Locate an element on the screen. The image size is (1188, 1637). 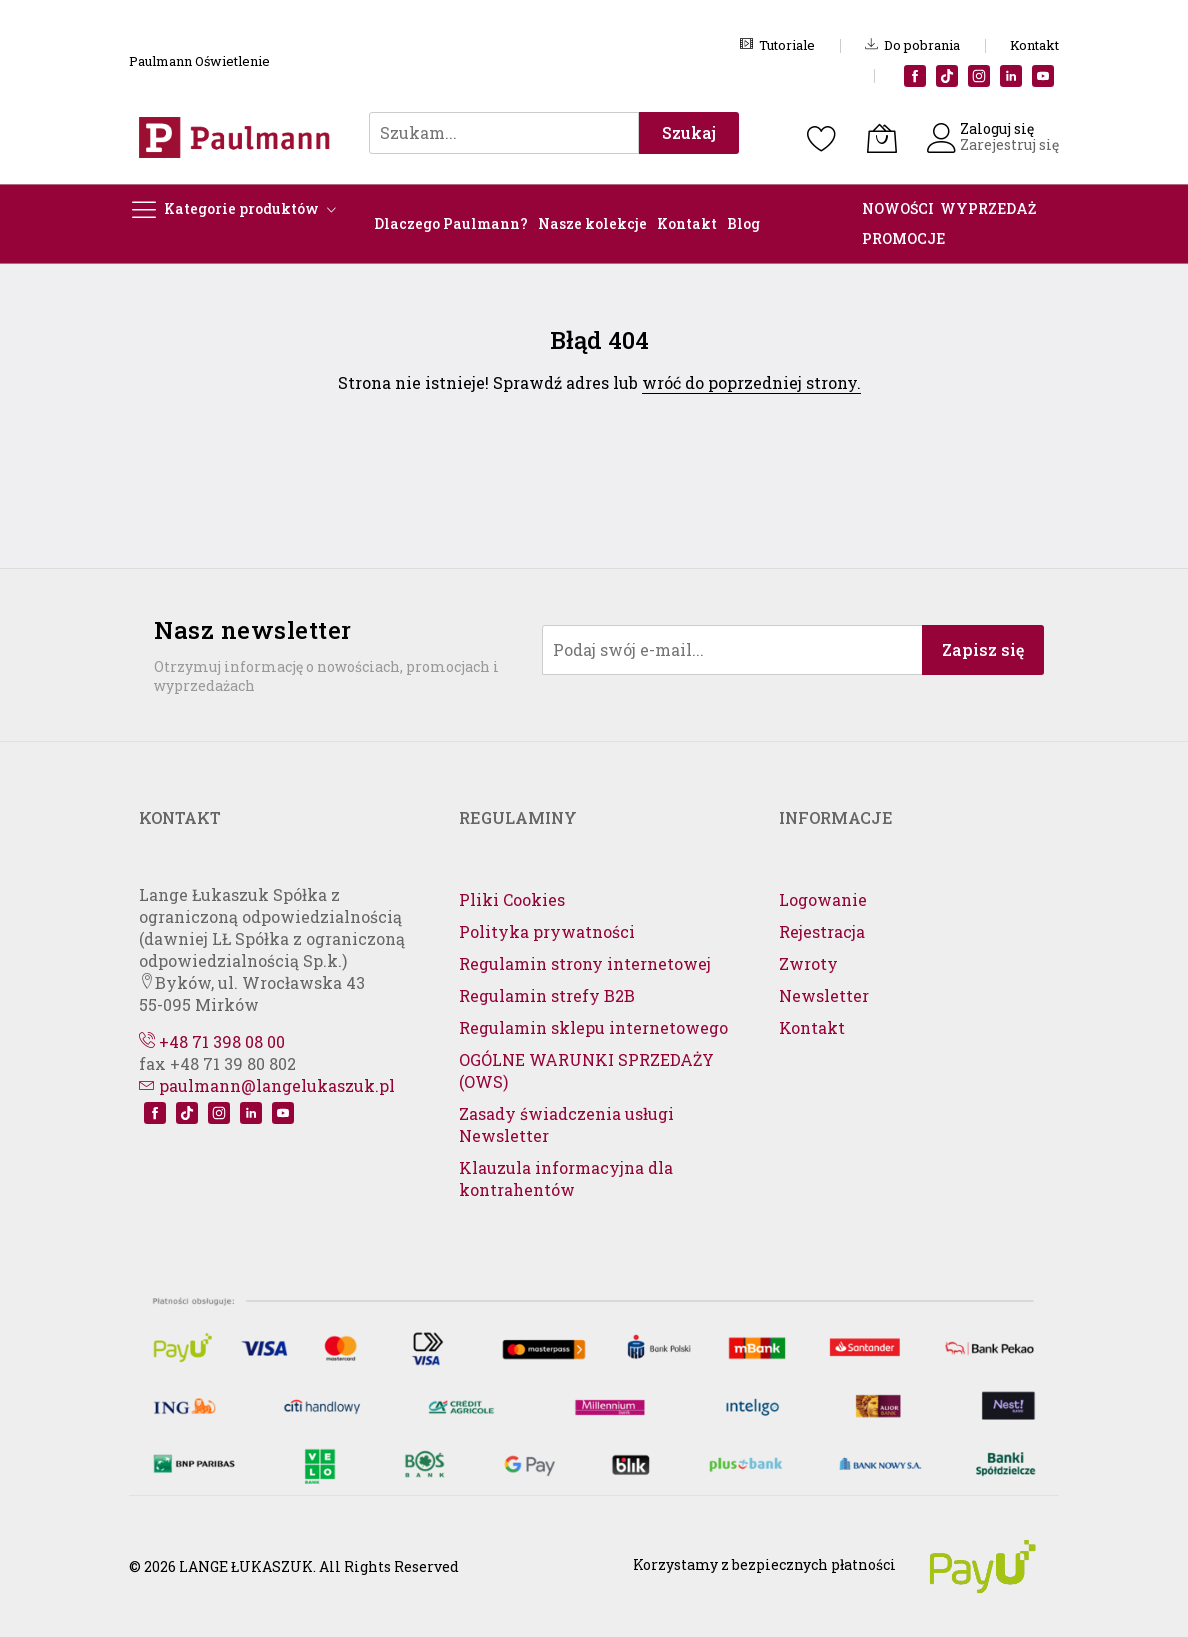
Pliki Cookies is located at coordinates (512, 899).